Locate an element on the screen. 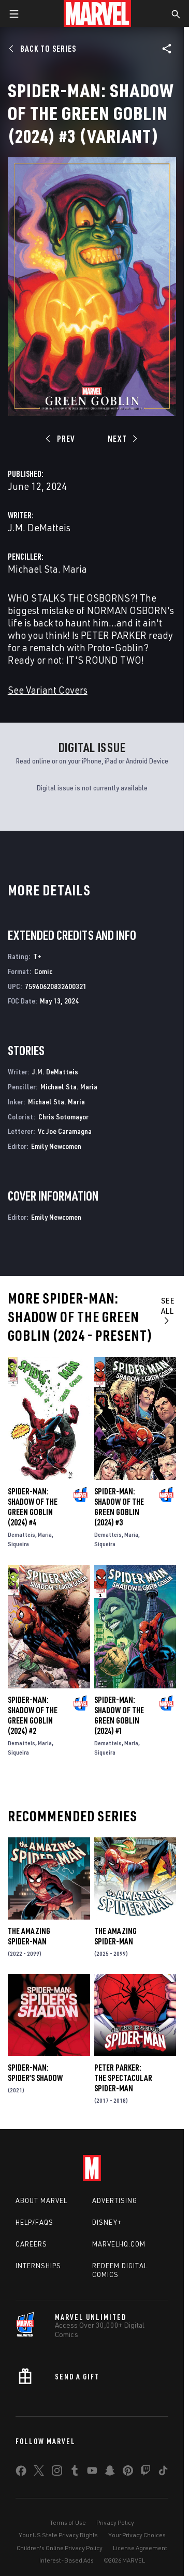  Michael Sta. Maria is located at coordinates (47, 569).